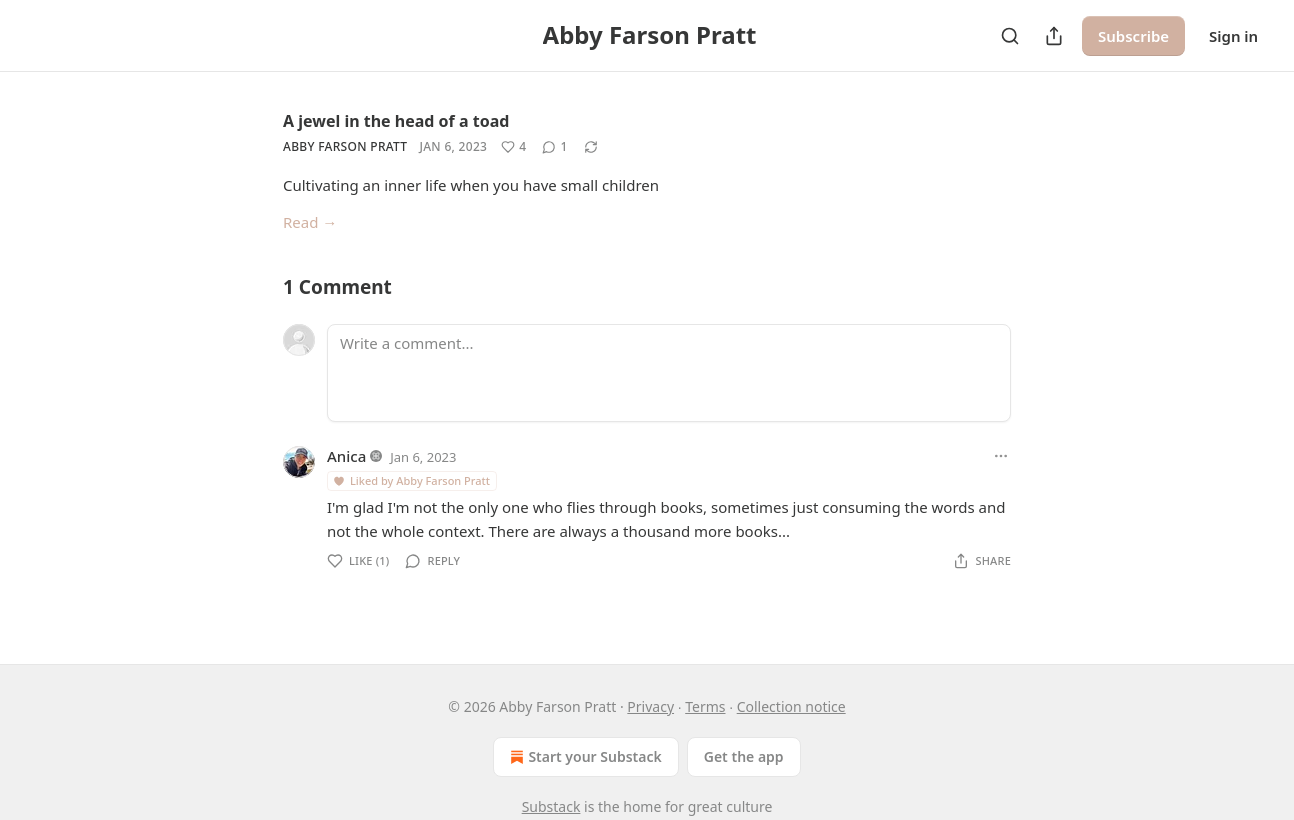 The image size is (1294, 820). What do you see at coordinates (650, 706) in the screenshot?
I see `Privacy` at bounding box center [650, 706].